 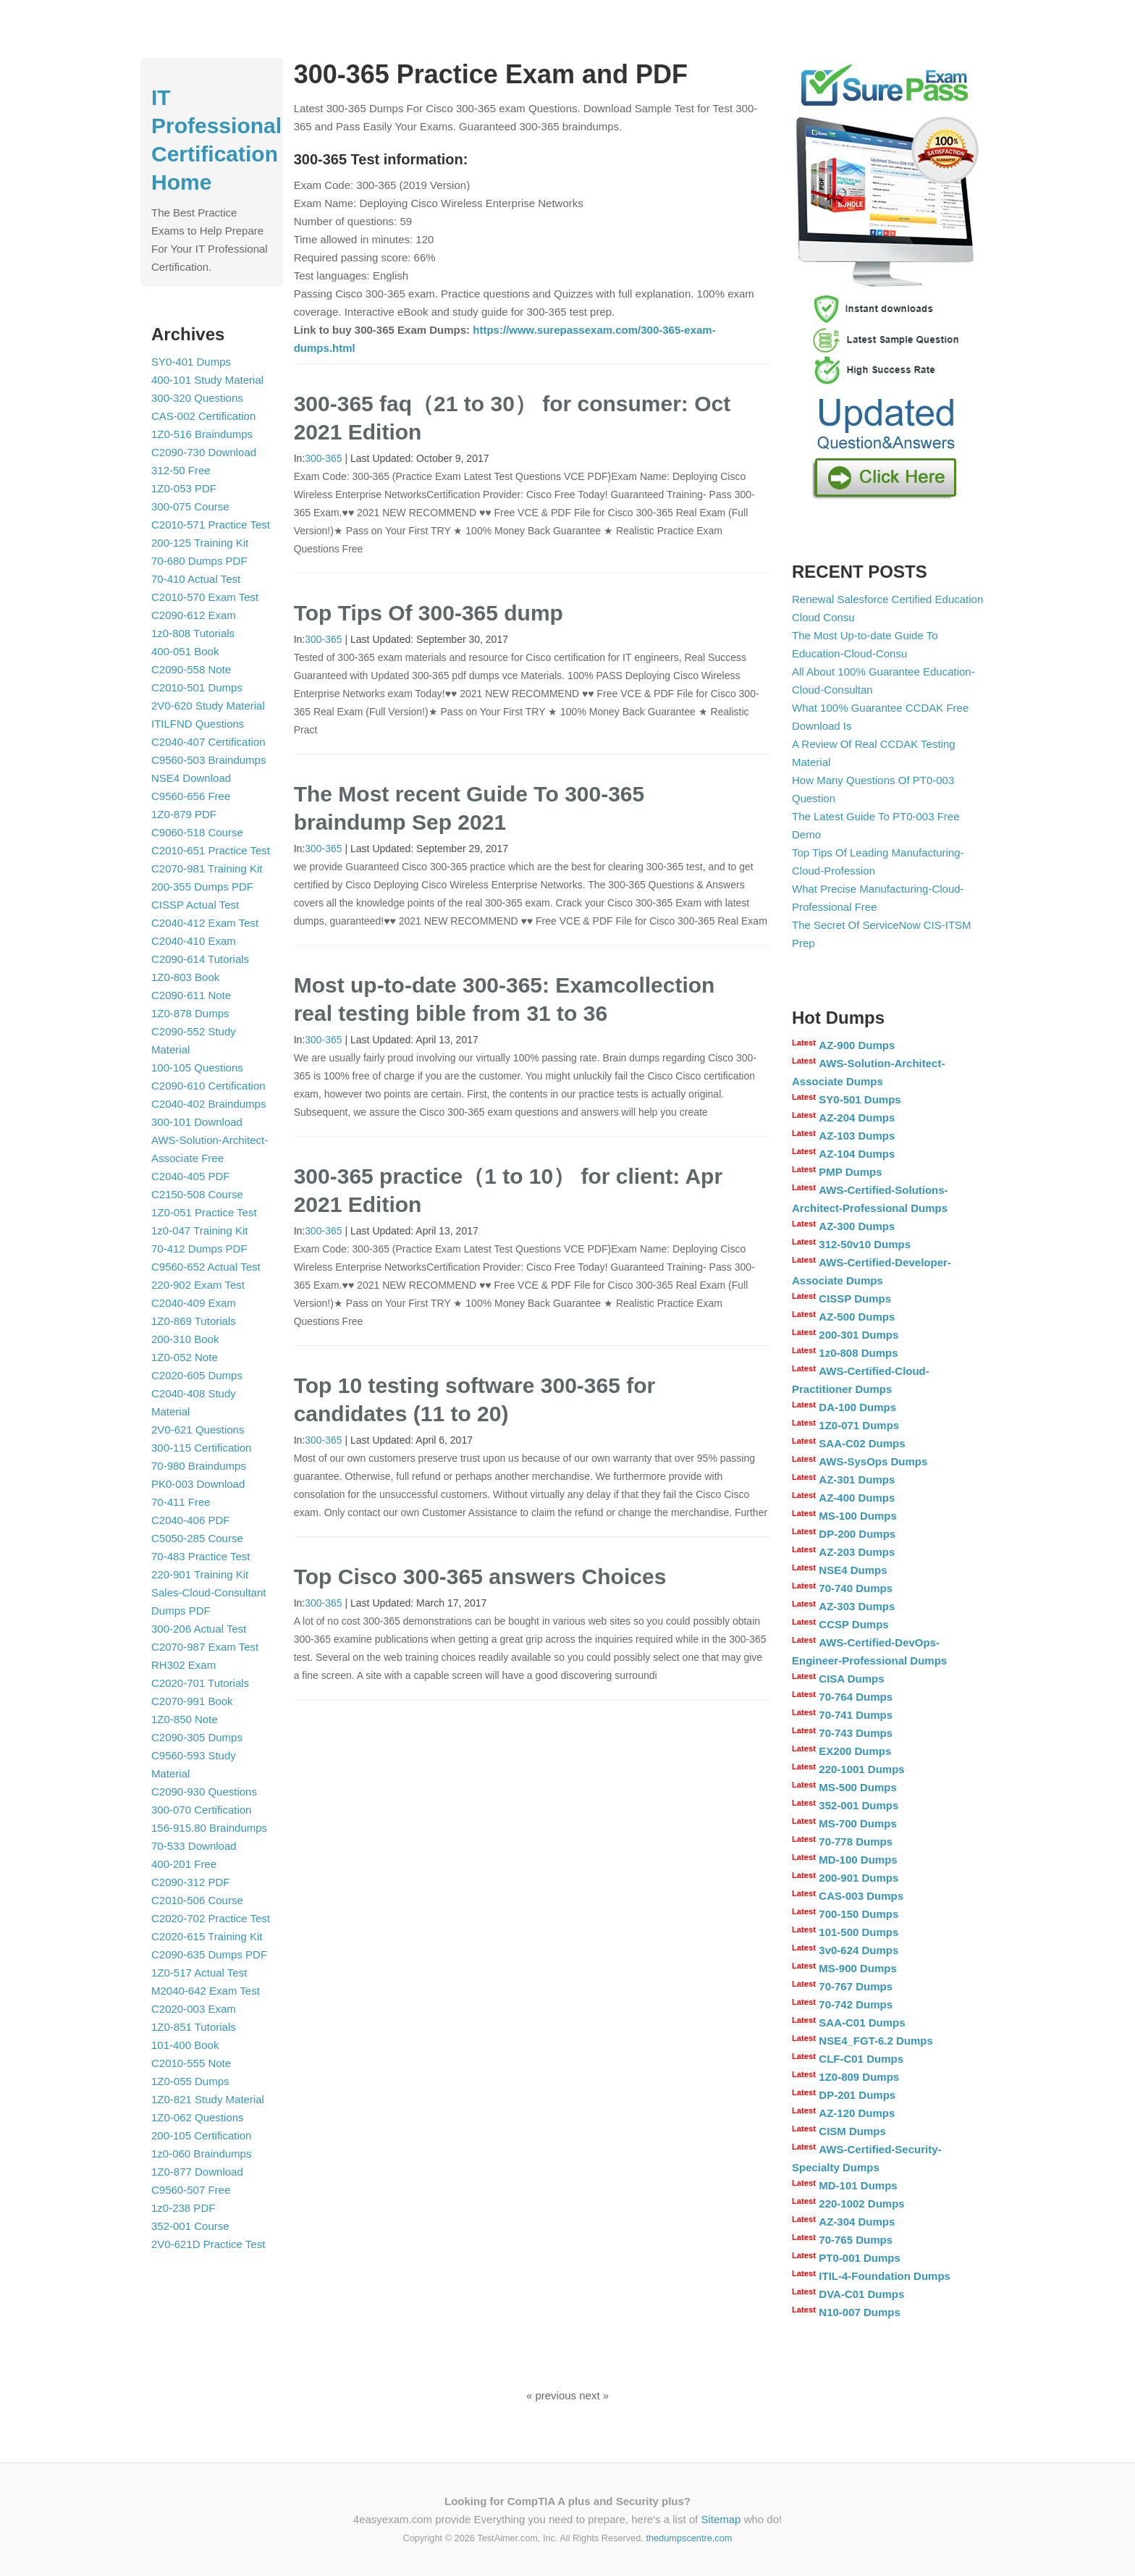 What do you see at coordinates (190, 1176) in the screenshot?
I see `C2040-405 PDF` at bounding box center [190, 1176].